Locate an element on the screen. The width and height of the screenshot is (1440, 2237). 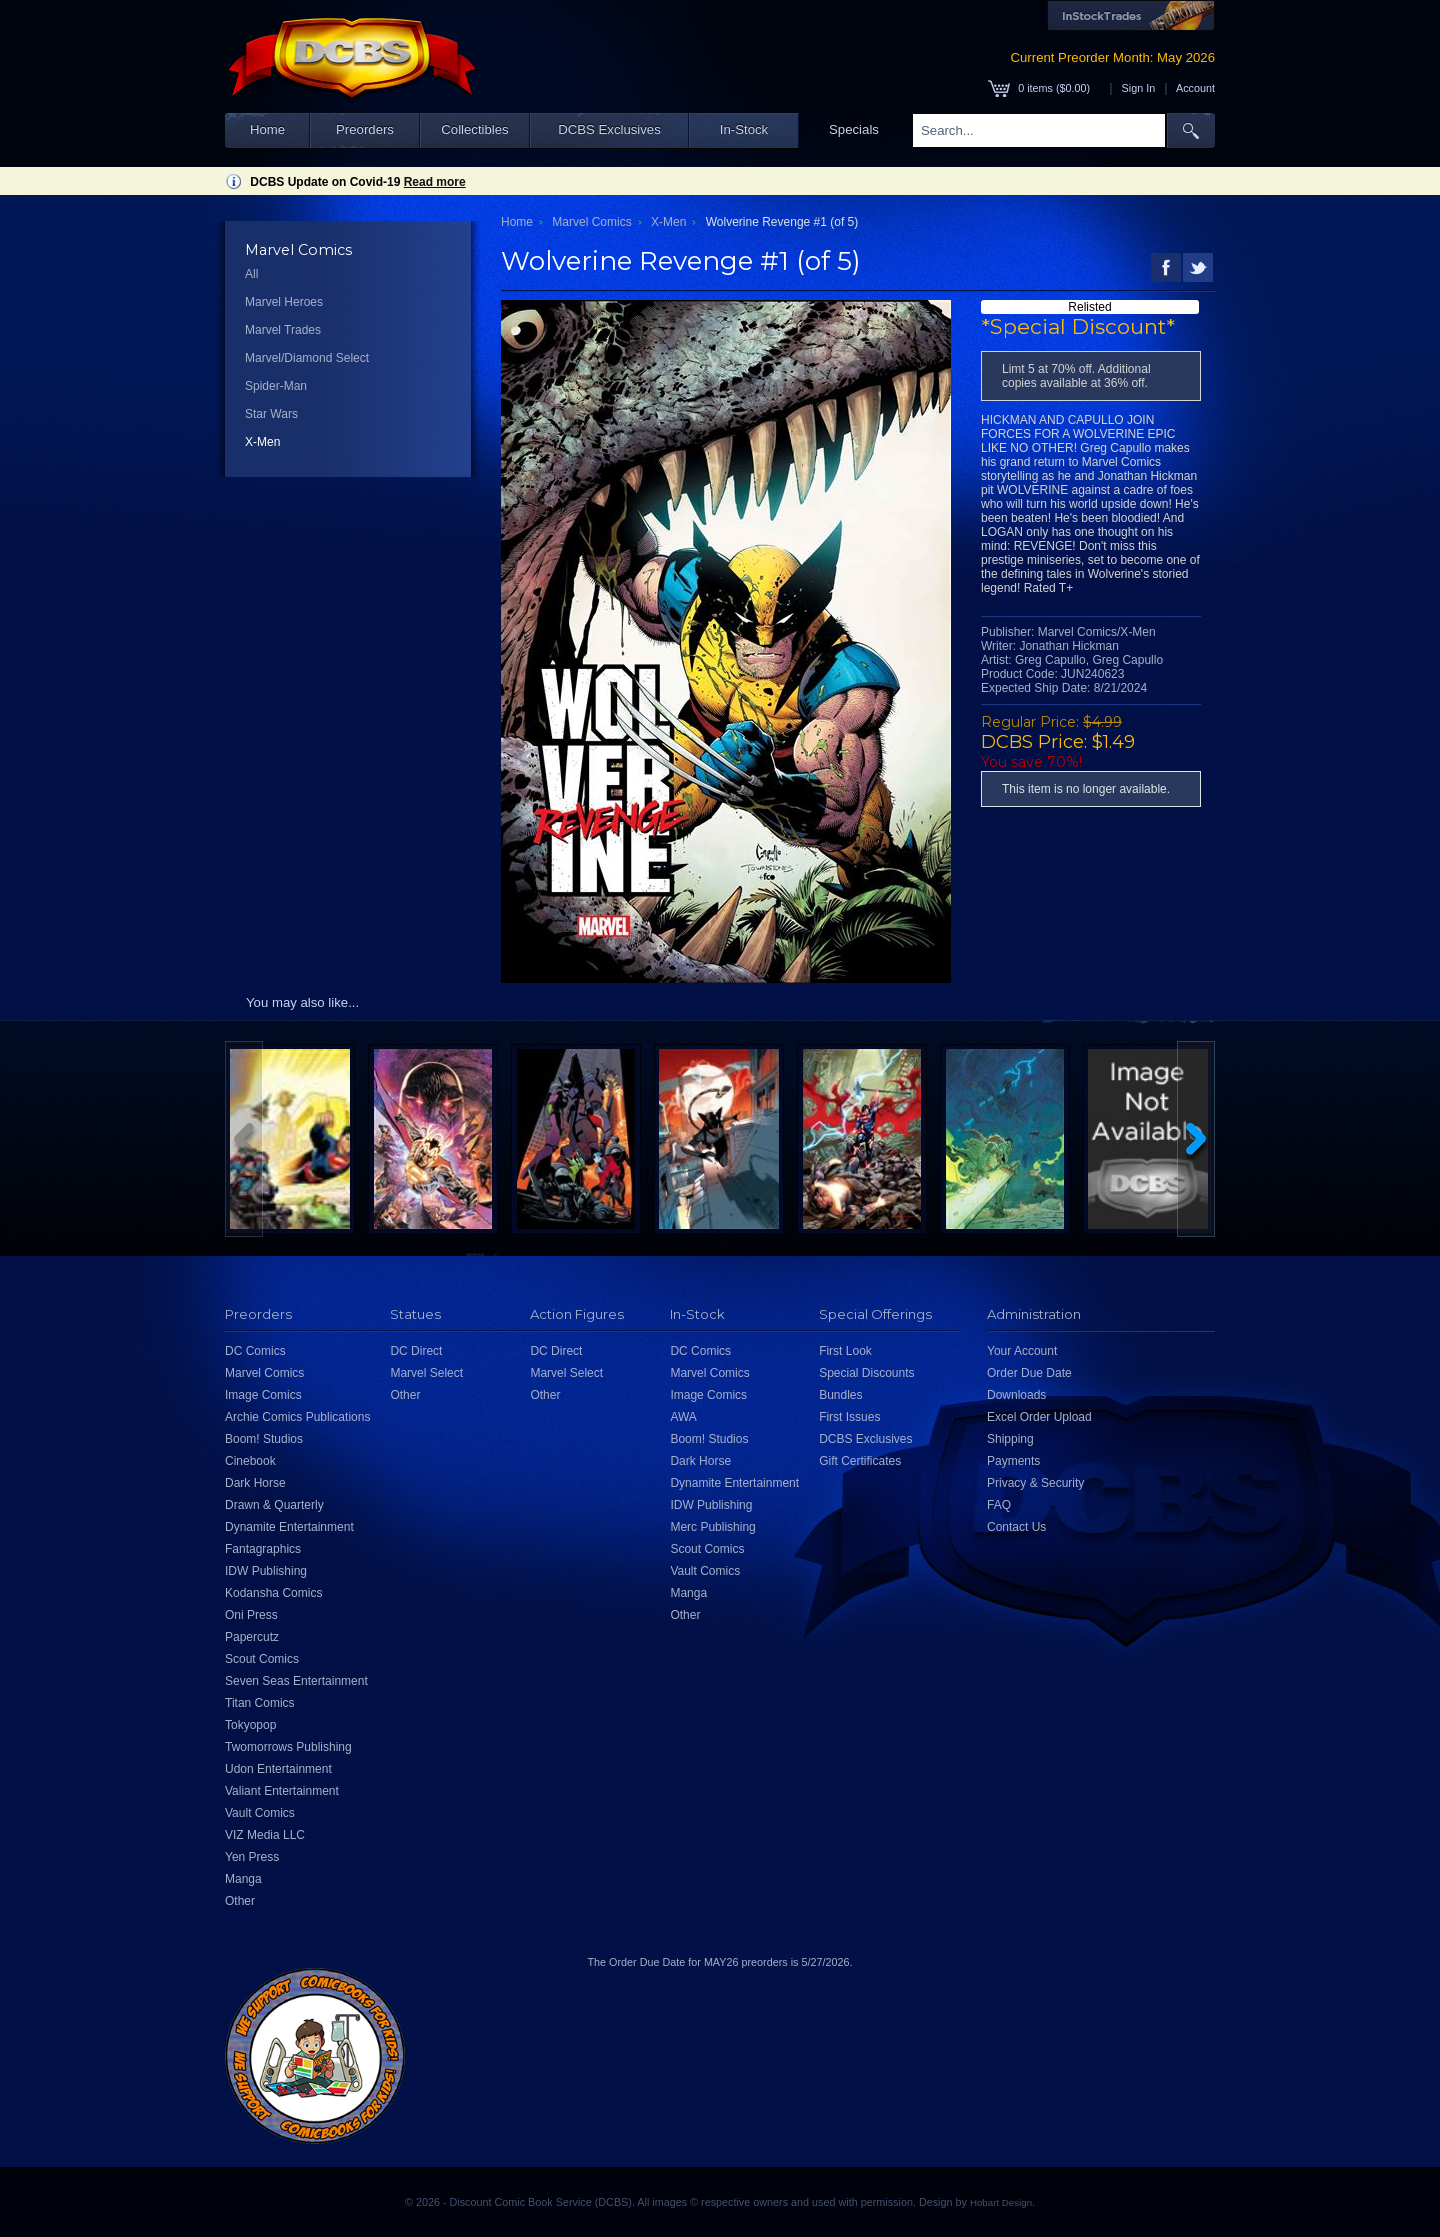
First Issues is located at coordinates (849, 1417).